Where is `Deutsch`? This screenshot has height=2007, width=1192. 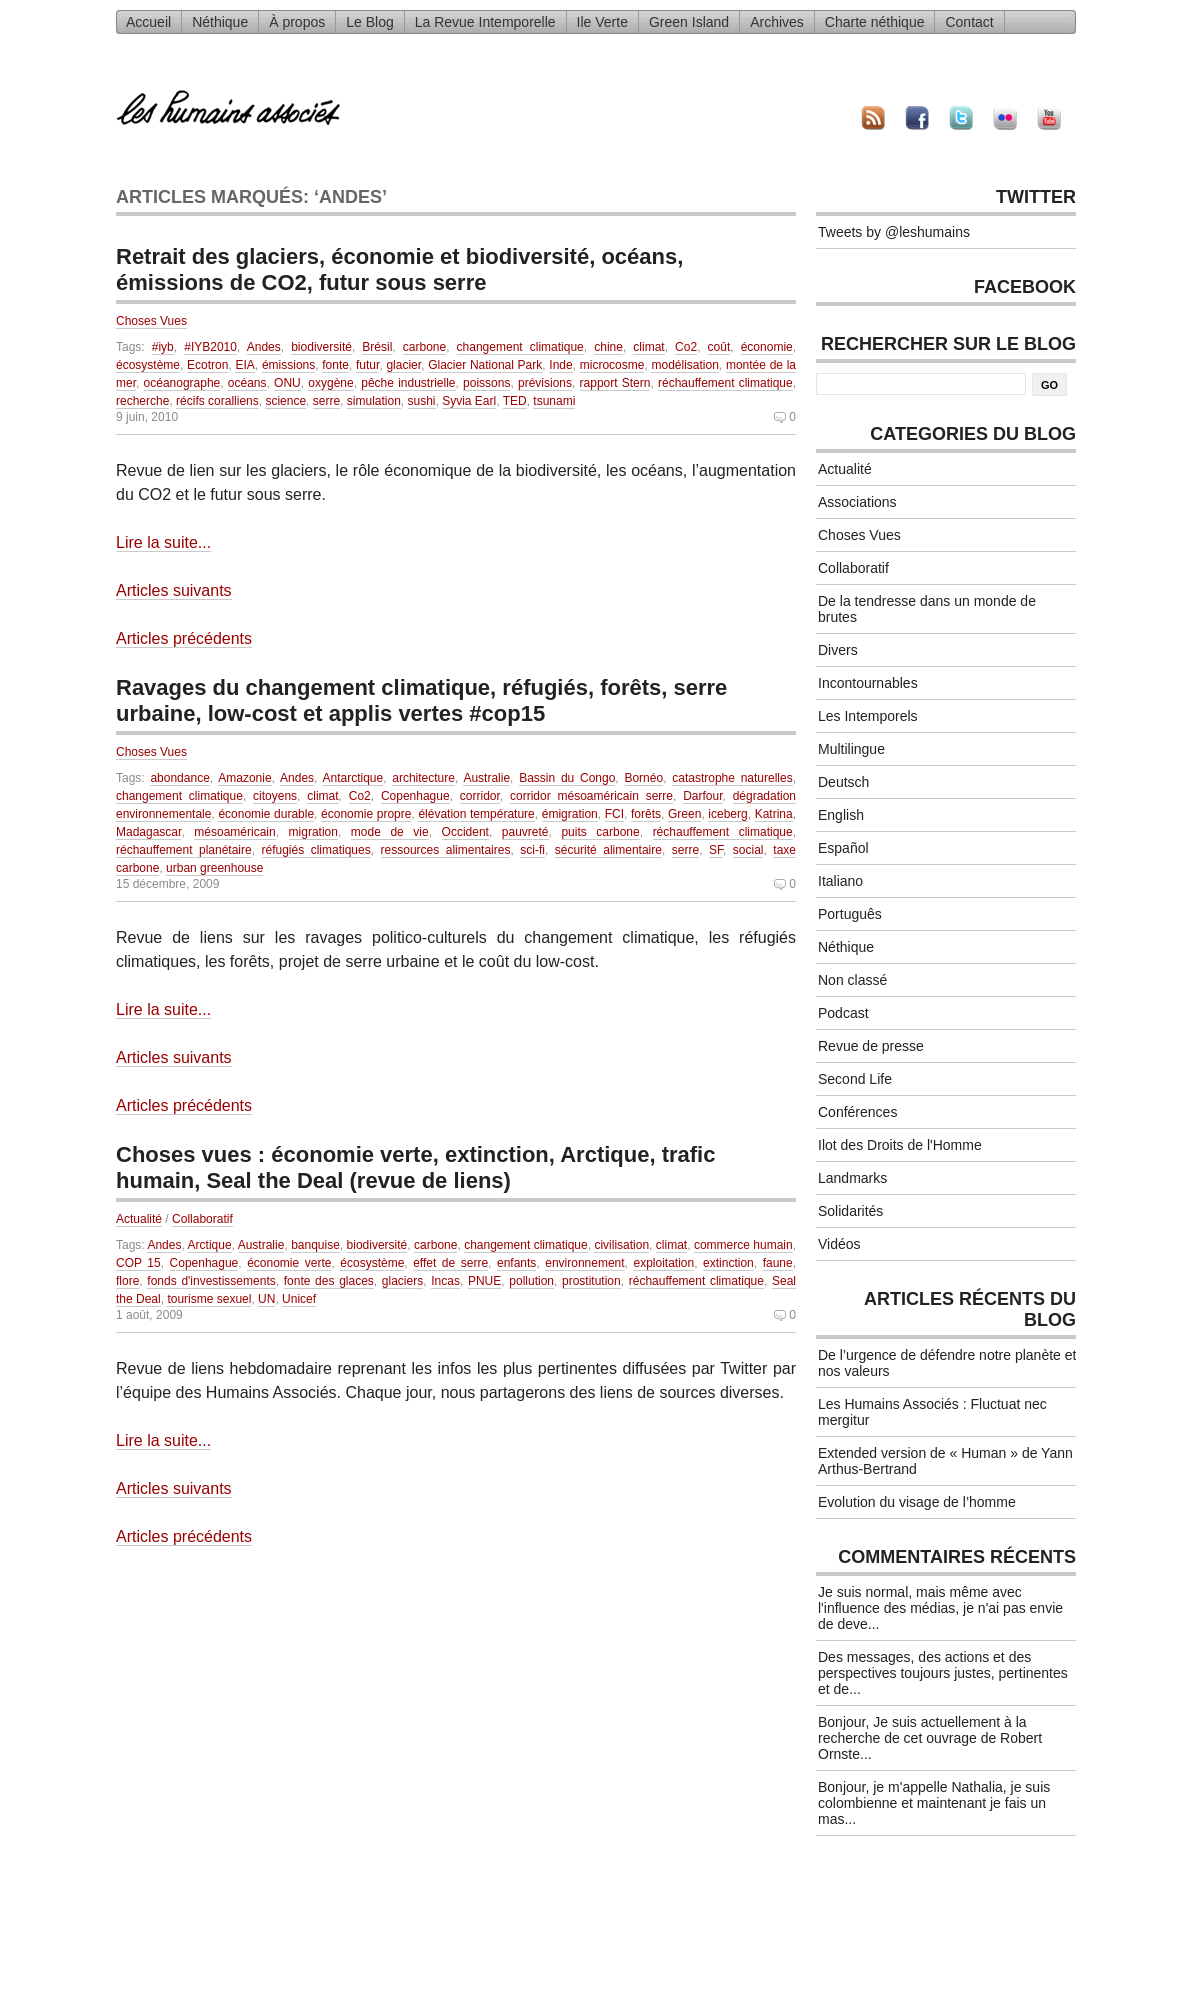 Deutsch is located at coordinates (843, 782).